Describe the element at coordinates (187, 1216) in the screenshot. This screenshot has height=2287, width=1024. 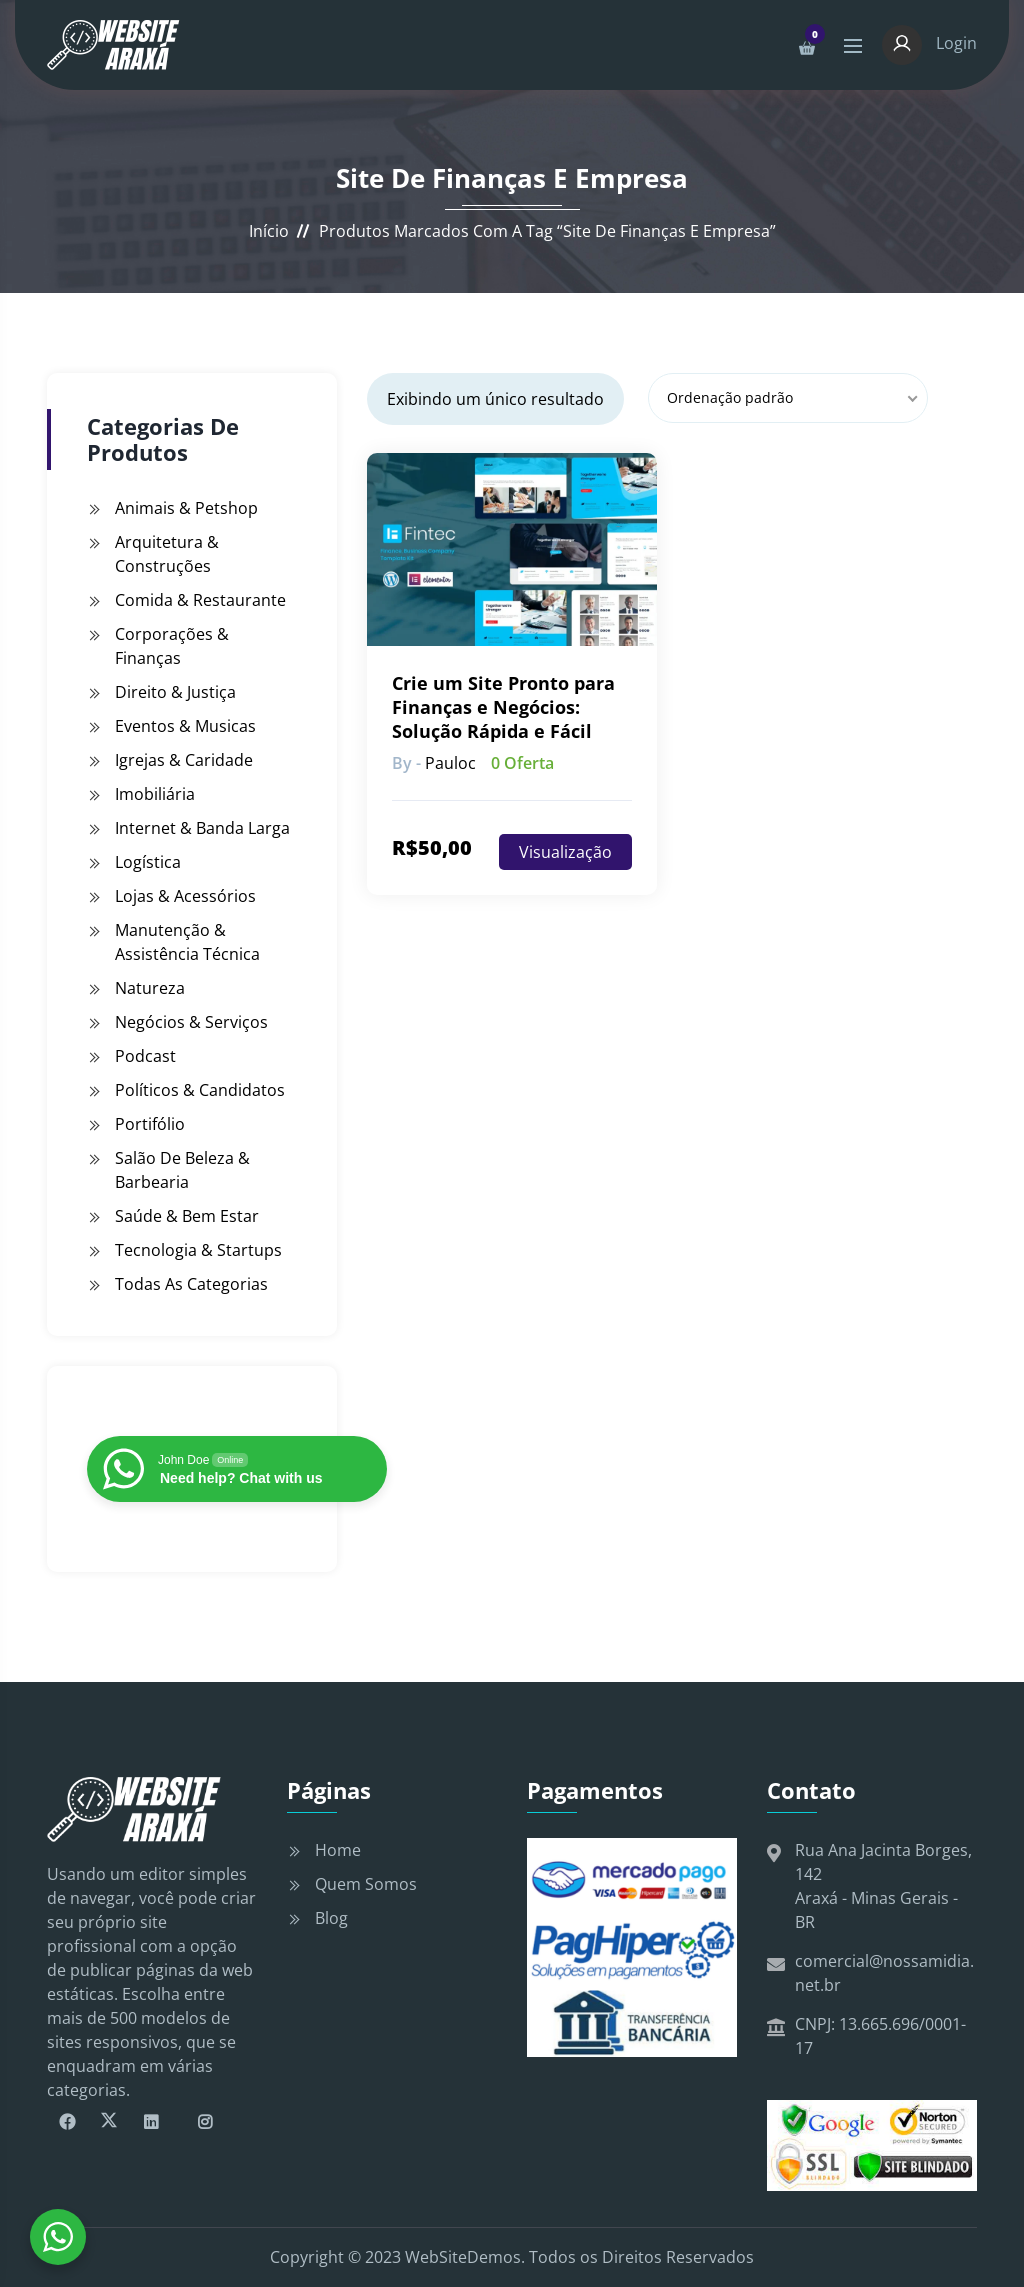
I see `Saúde & Bem Estar` at that location.